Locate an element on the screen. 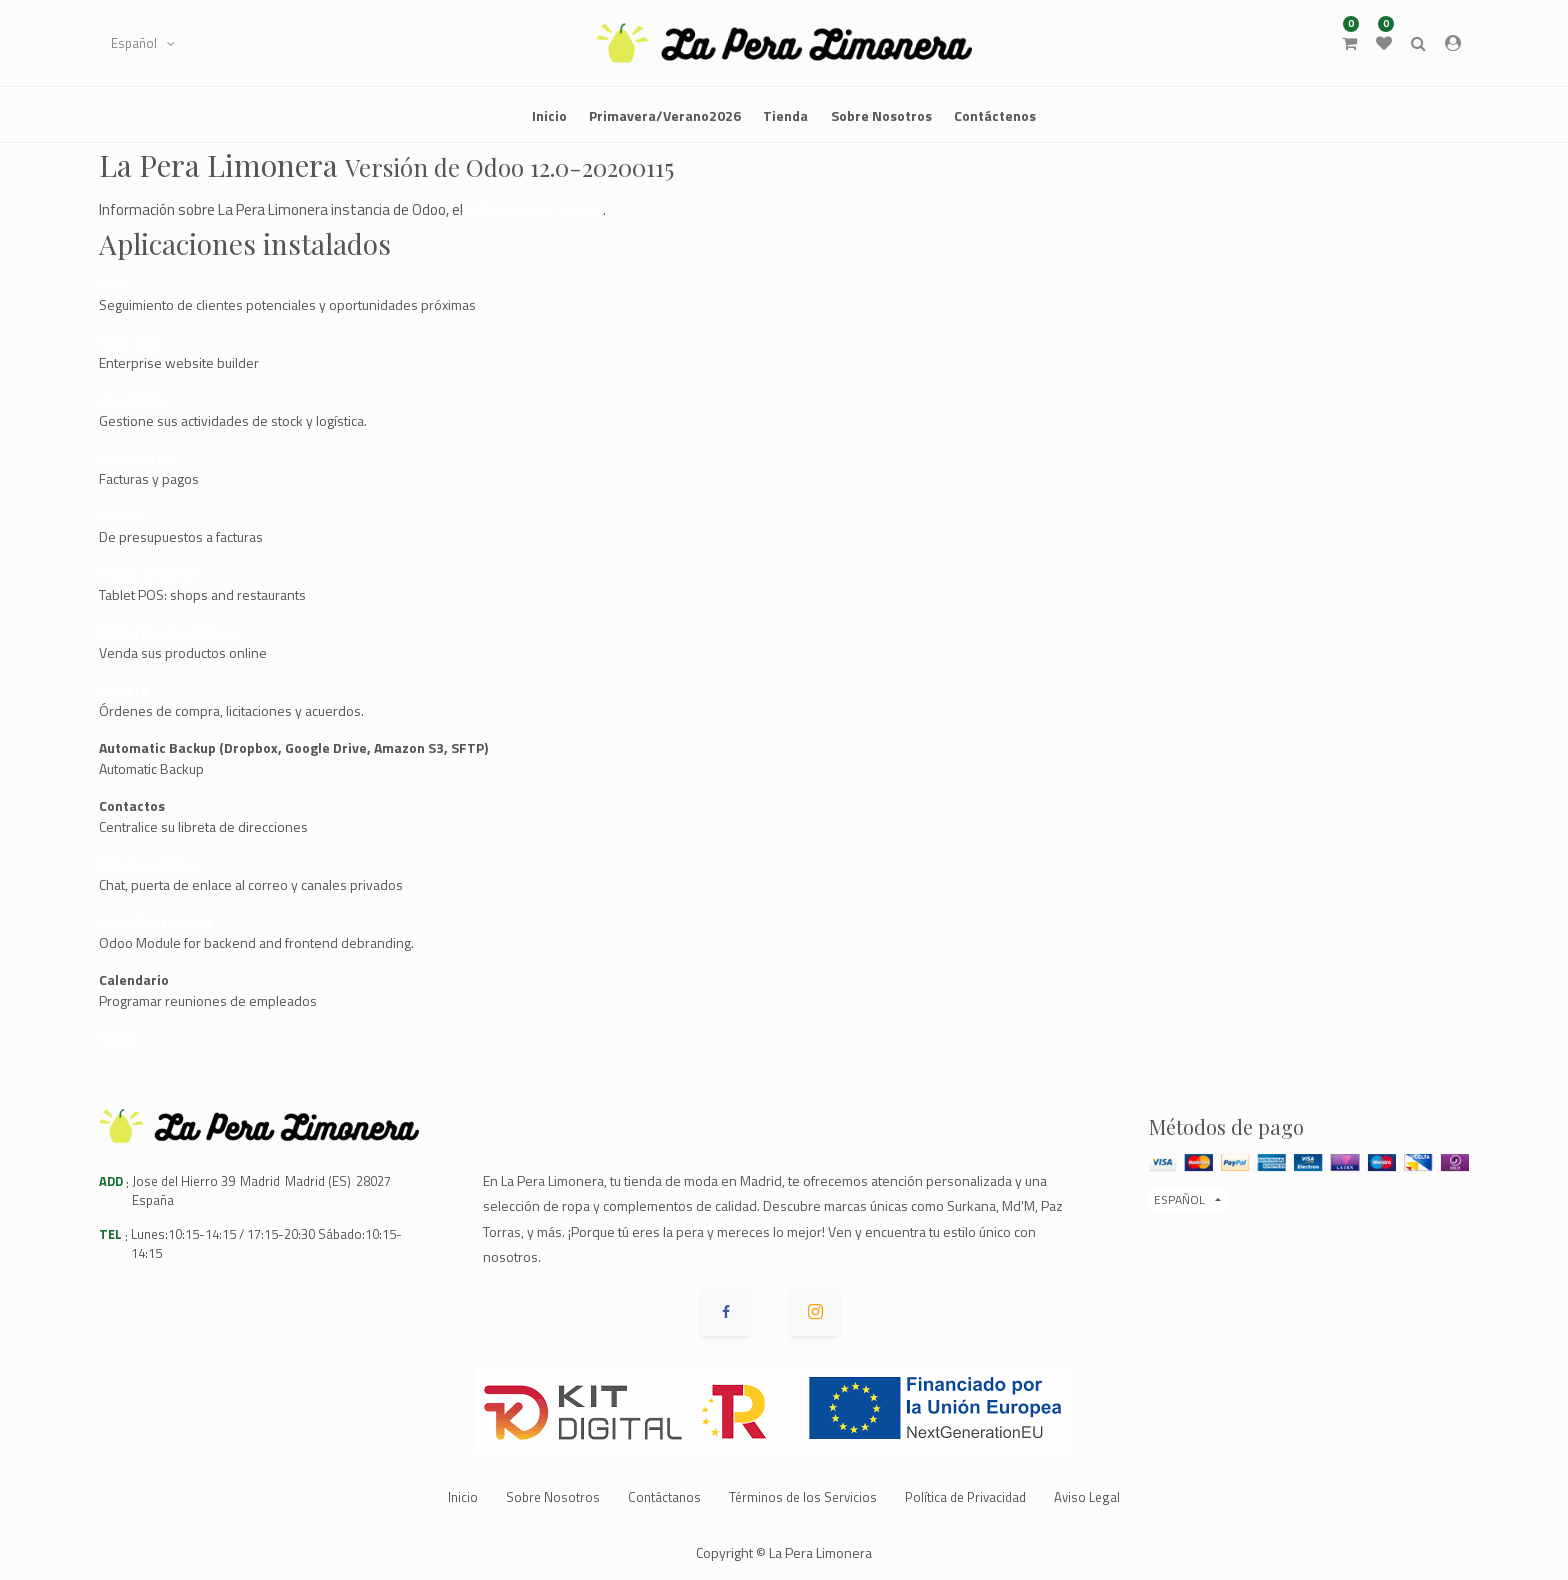 This screenshot has width=1568, height=1580. Conversaciones is located at coordinates (150, 863).